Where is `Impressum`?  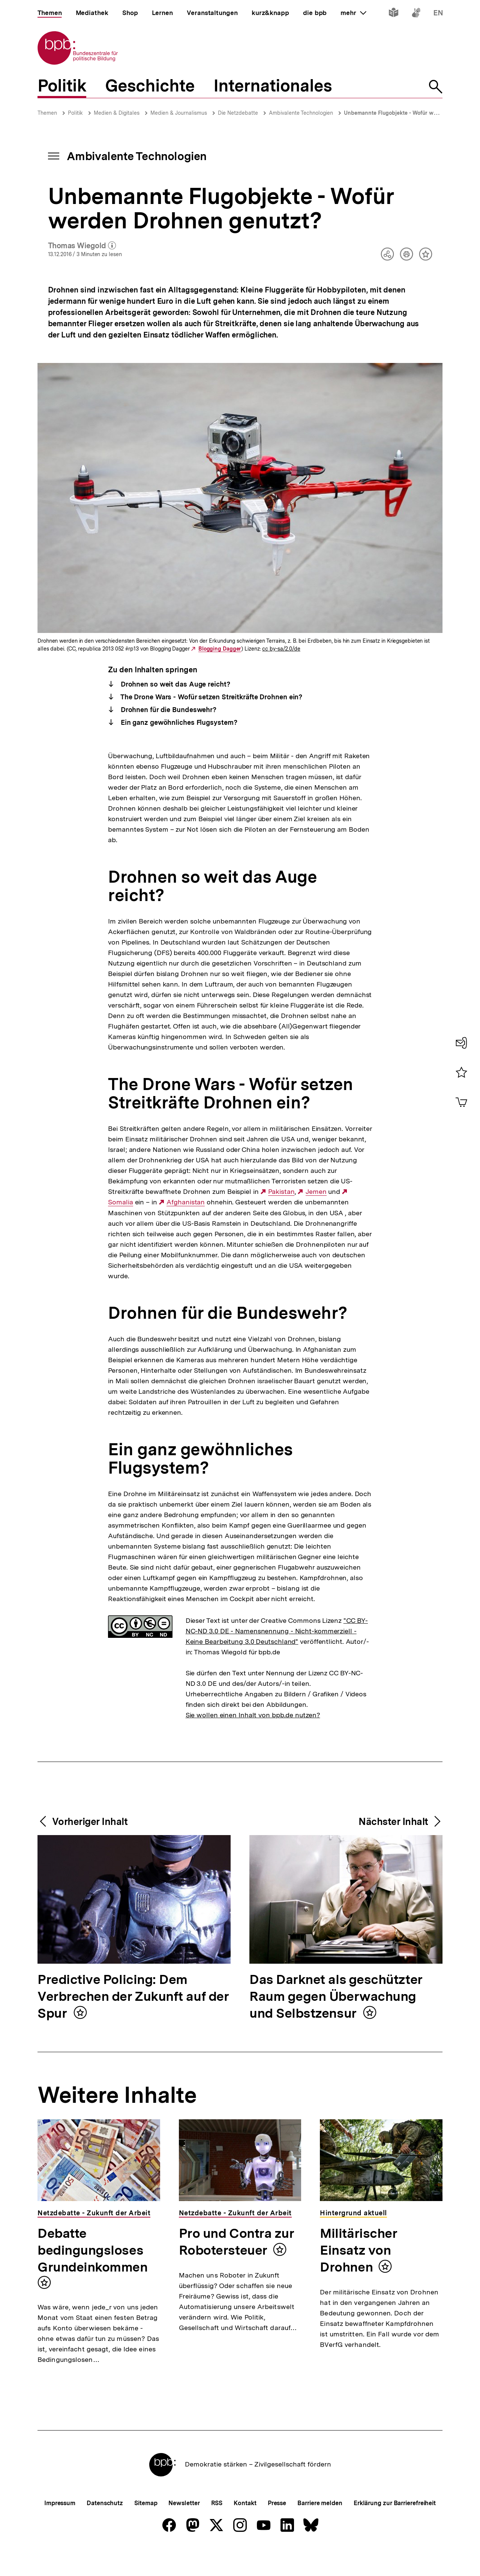 Impressum is located at coordinates (59, 2527).